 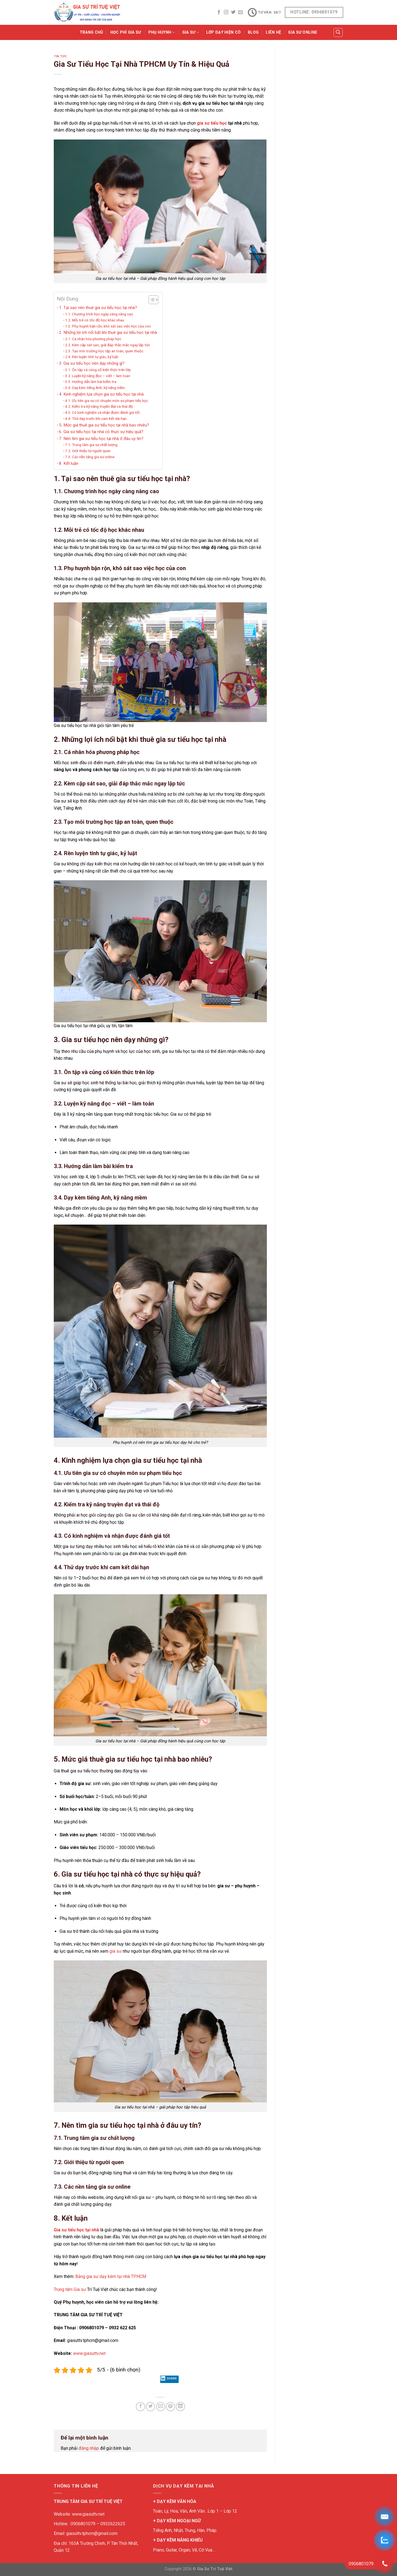 I want to click on 3.4. Dạy kèm tiếng Anh, kỹ năng mềm, so click(x=95, y=387).